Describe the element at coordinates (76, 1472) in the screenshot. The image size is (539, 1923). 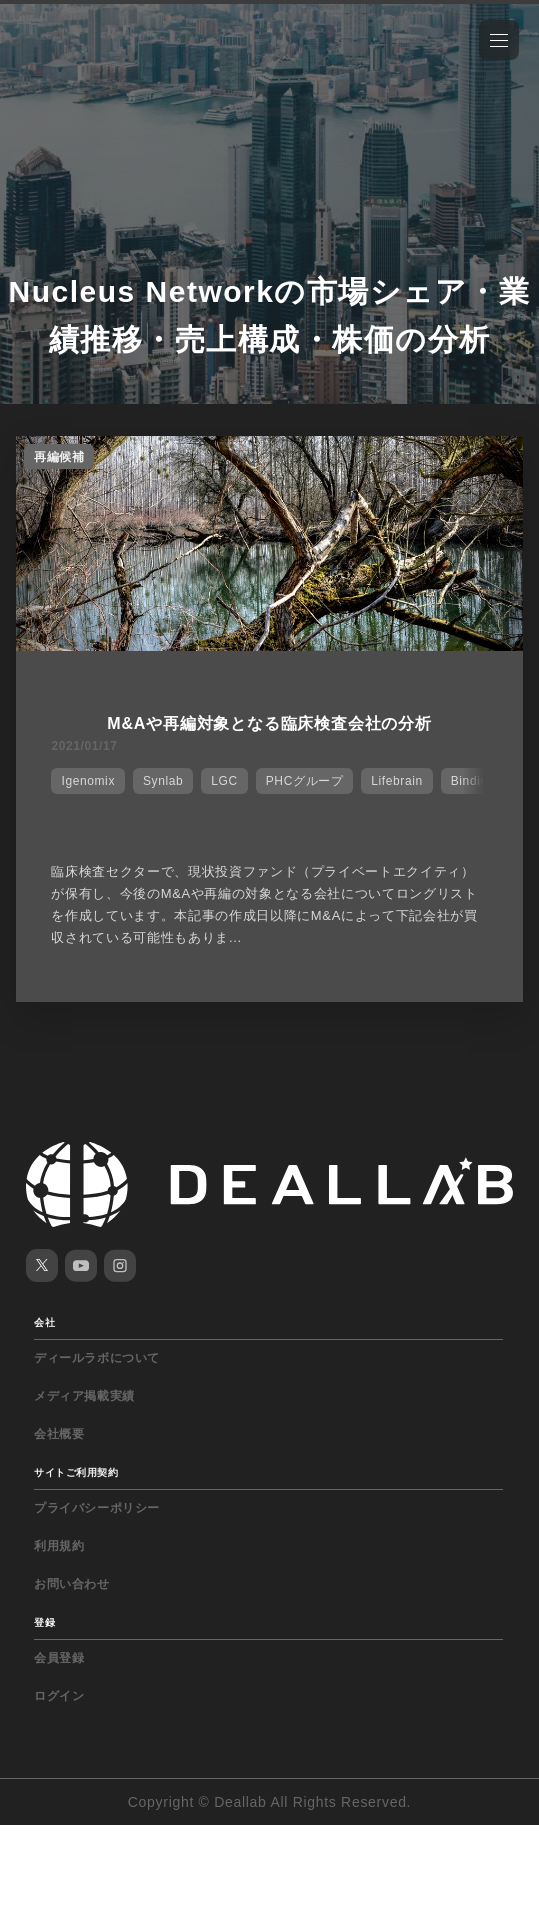
I see `サイトご利用契約` at that location.